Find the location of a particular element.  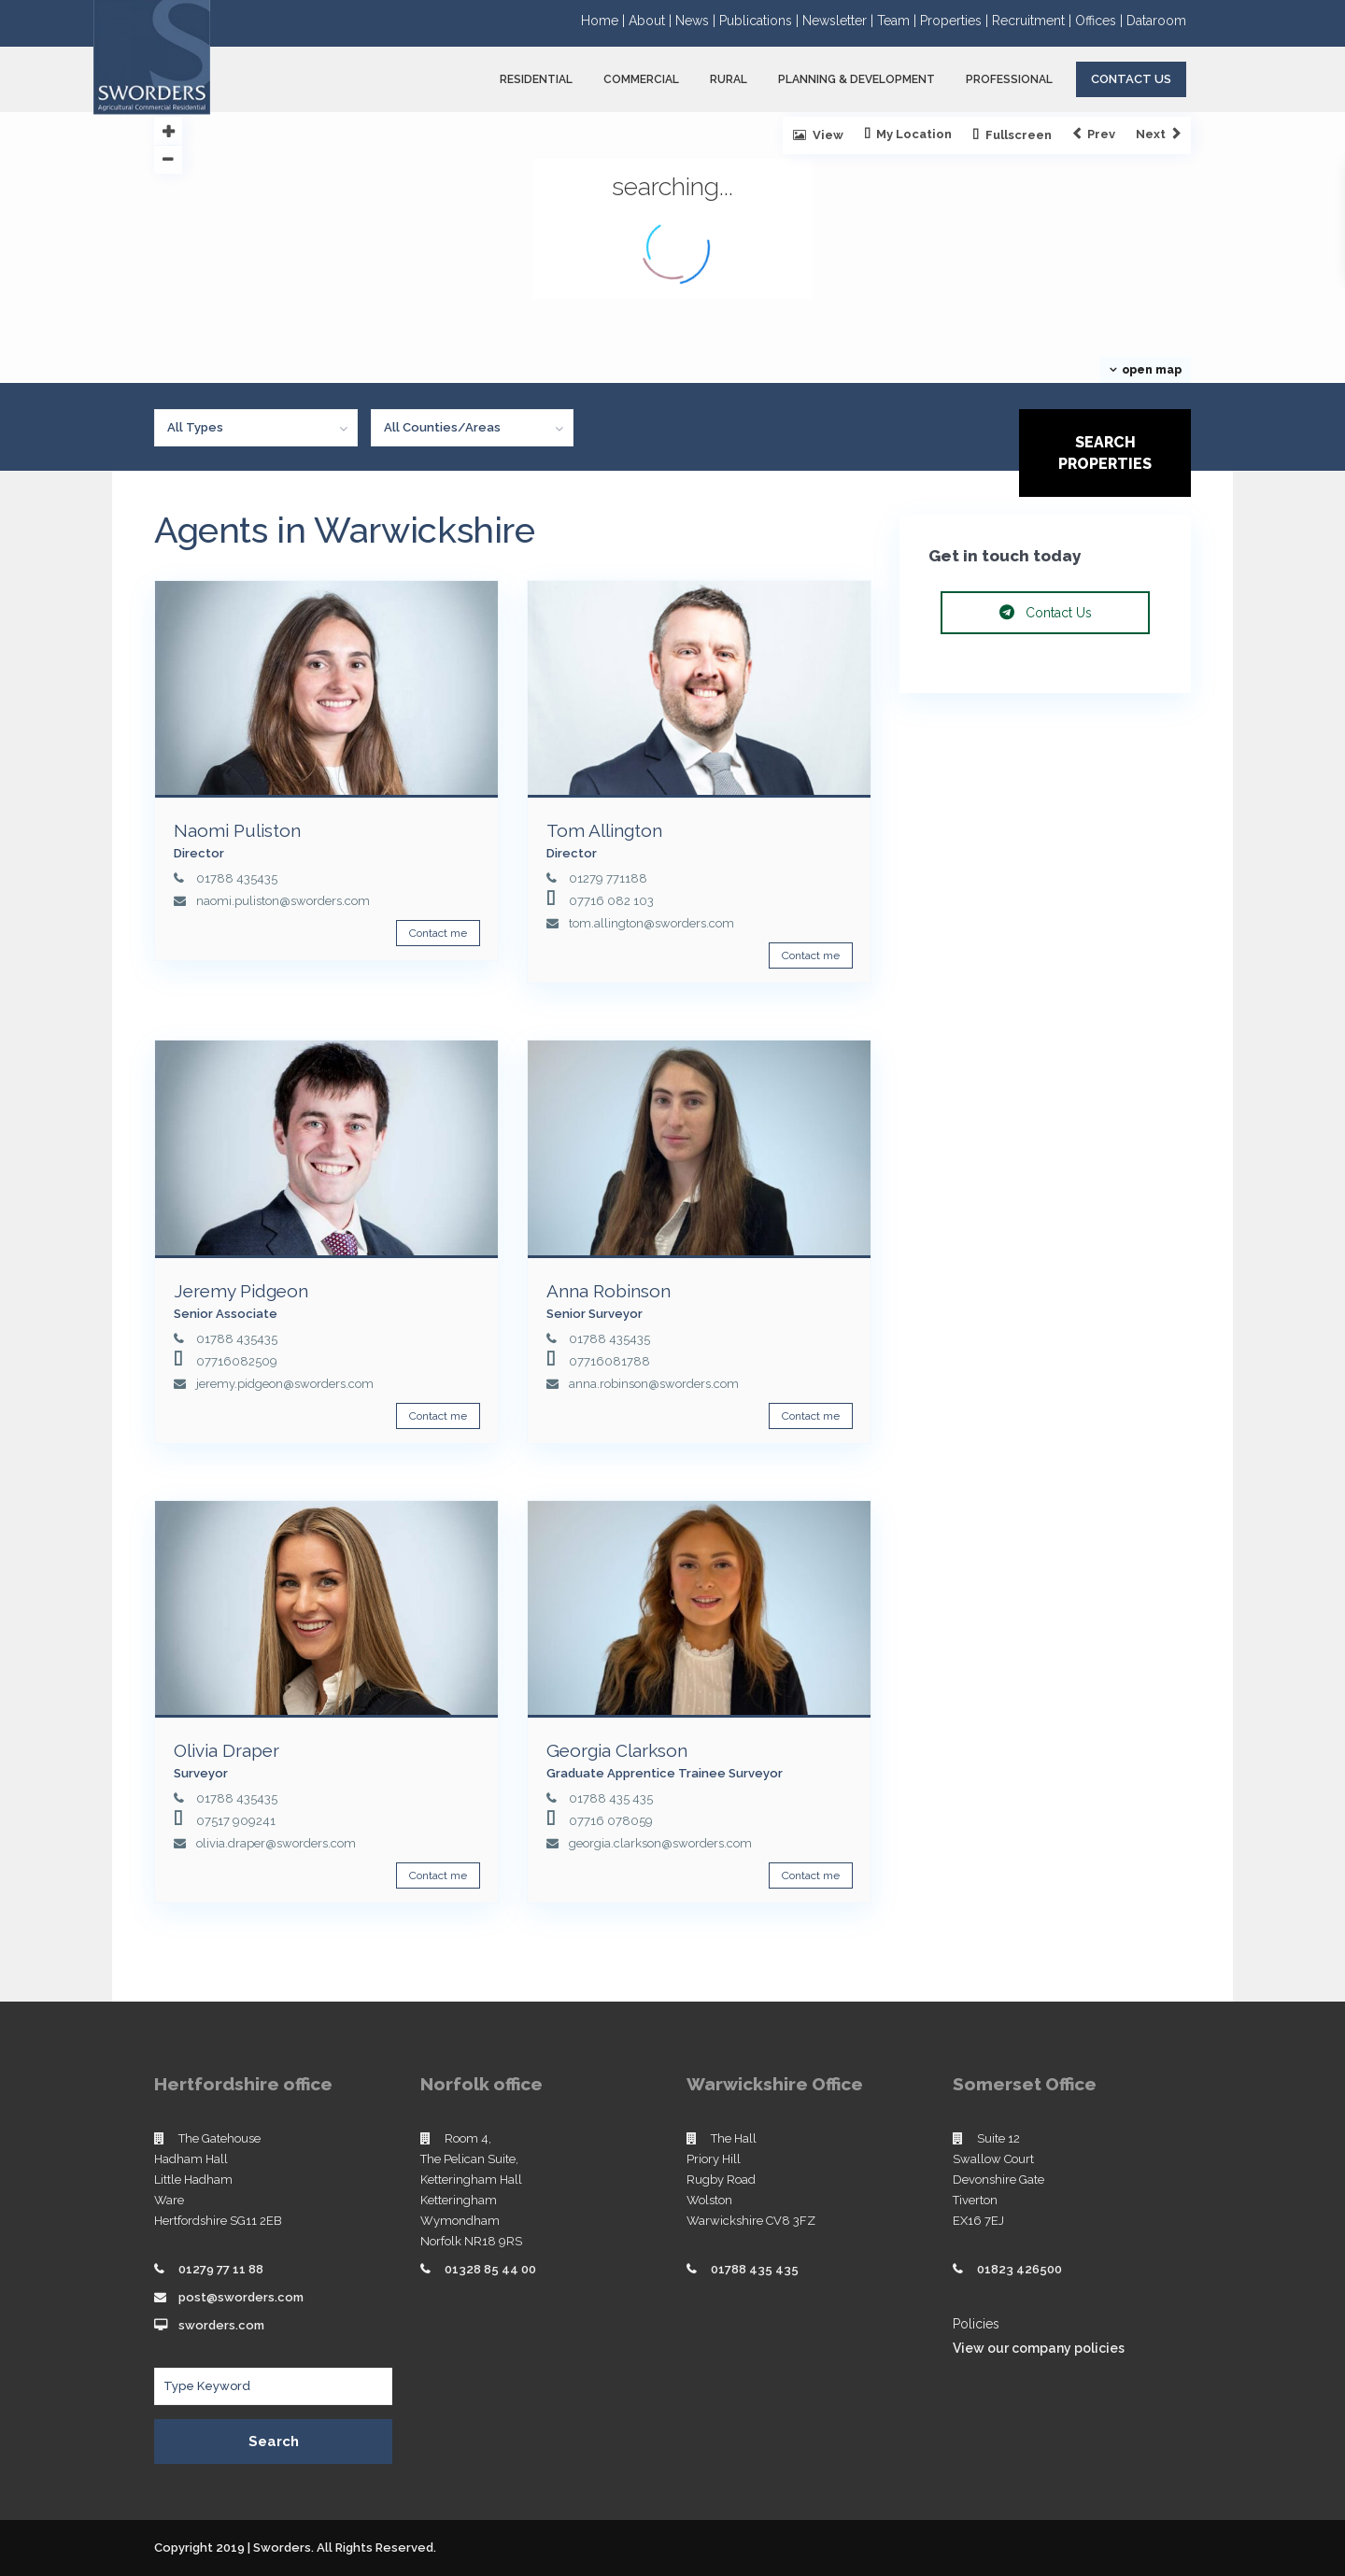

Georgia Clarkson is located at coordinates (616, 1750).